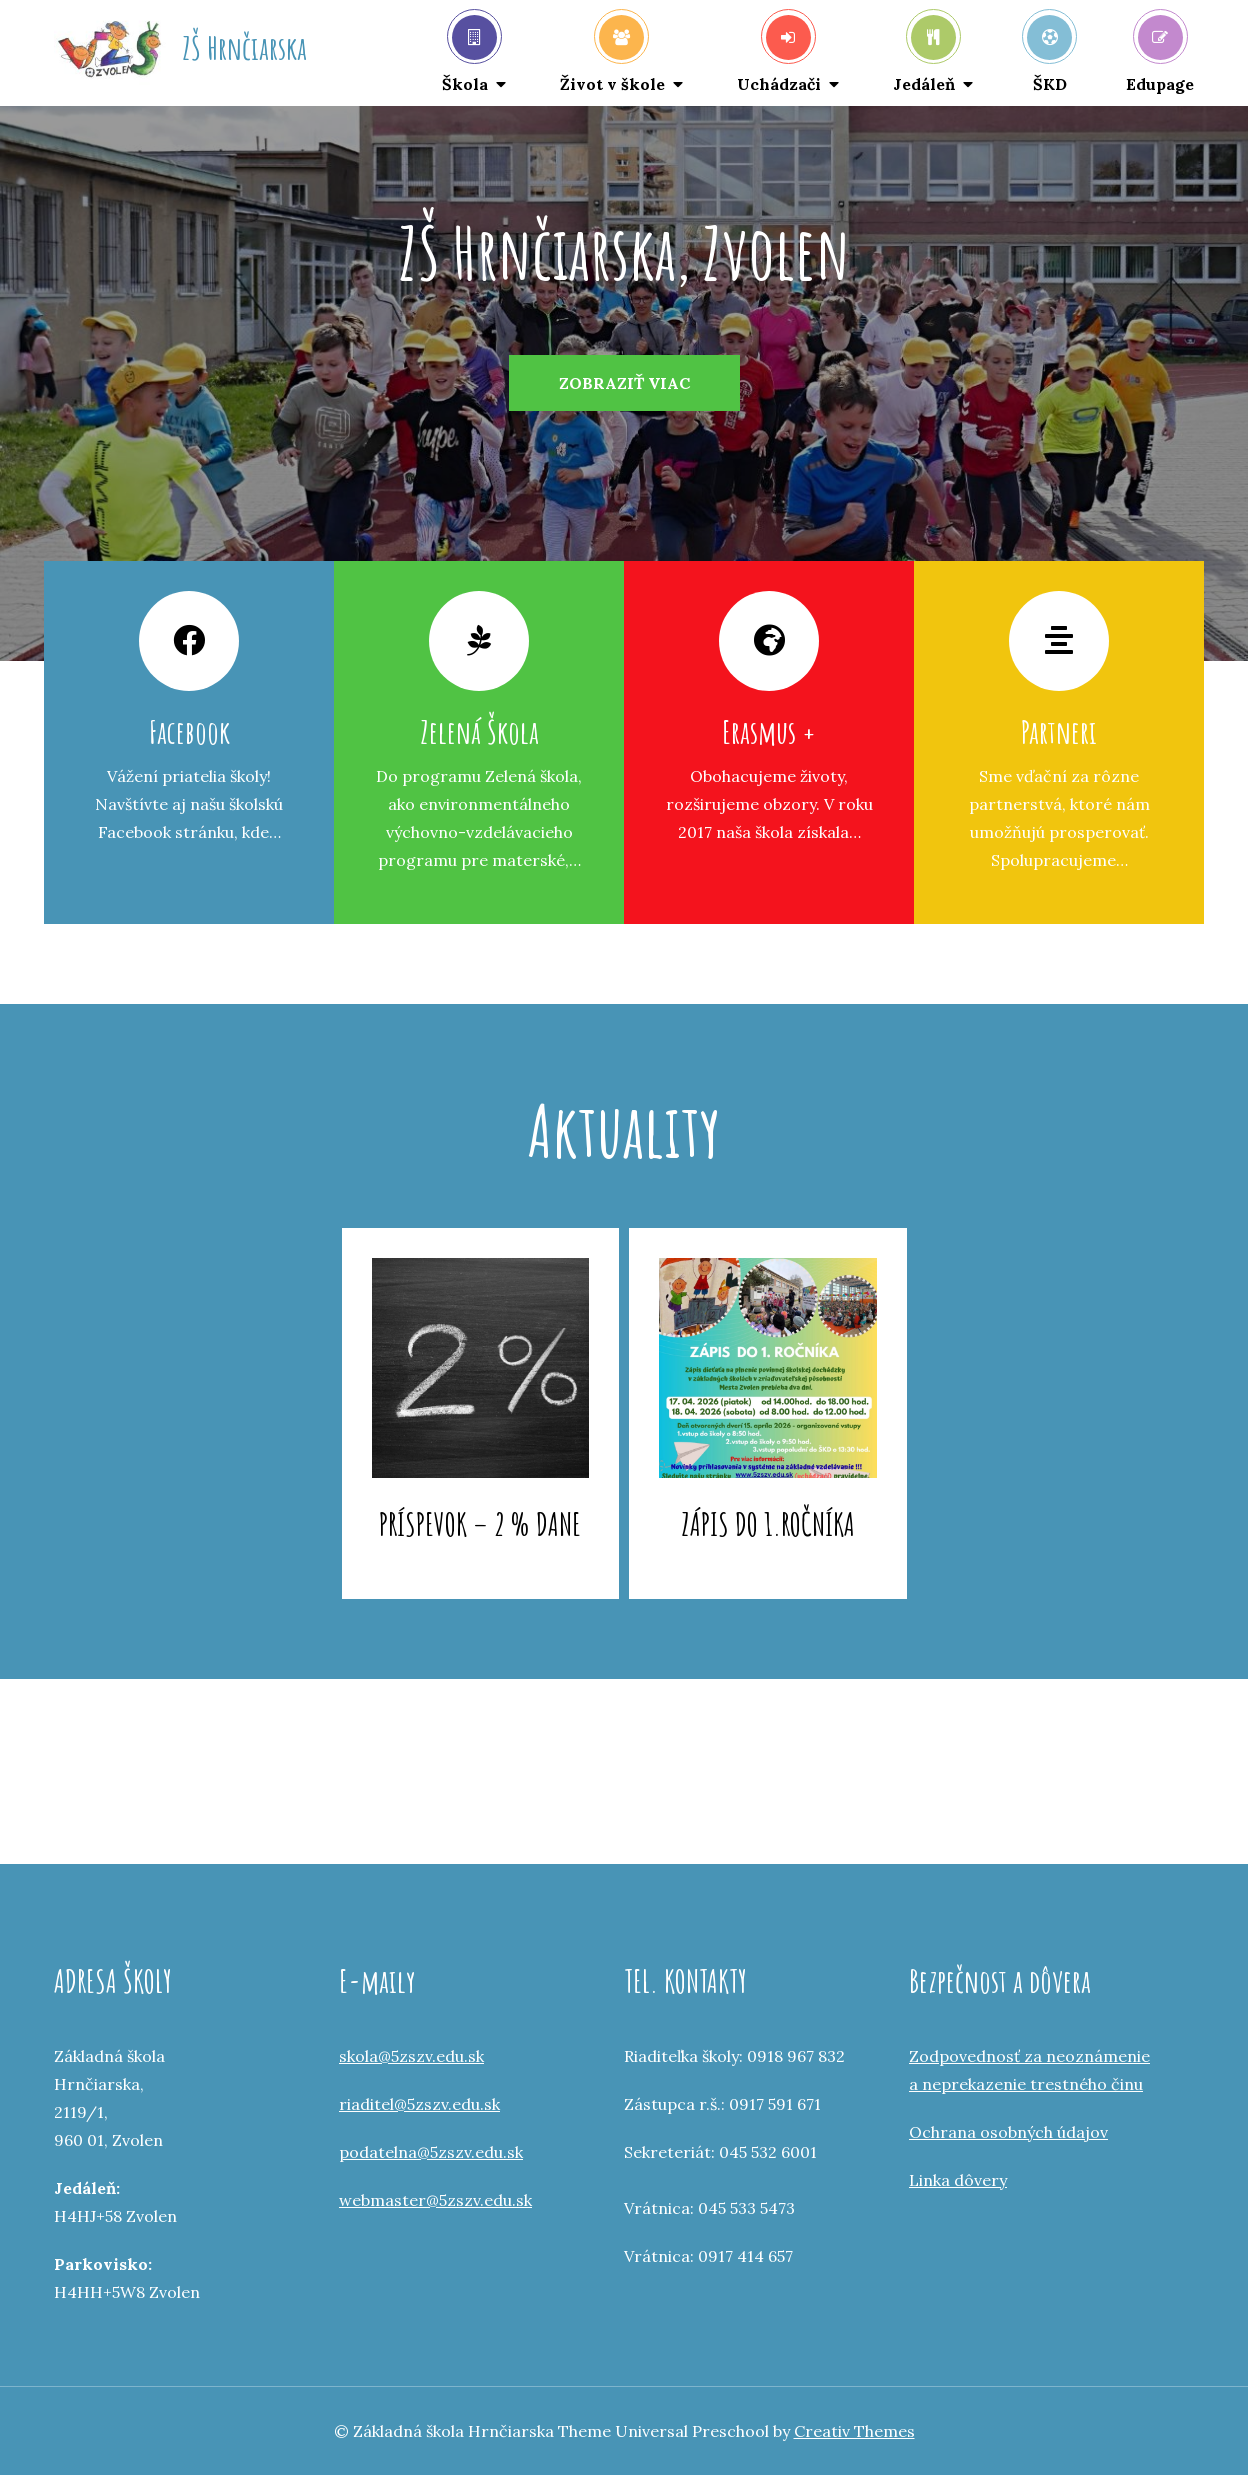  I want to click on podatelna@5zszv.edu.sk, so click(431, 2152).